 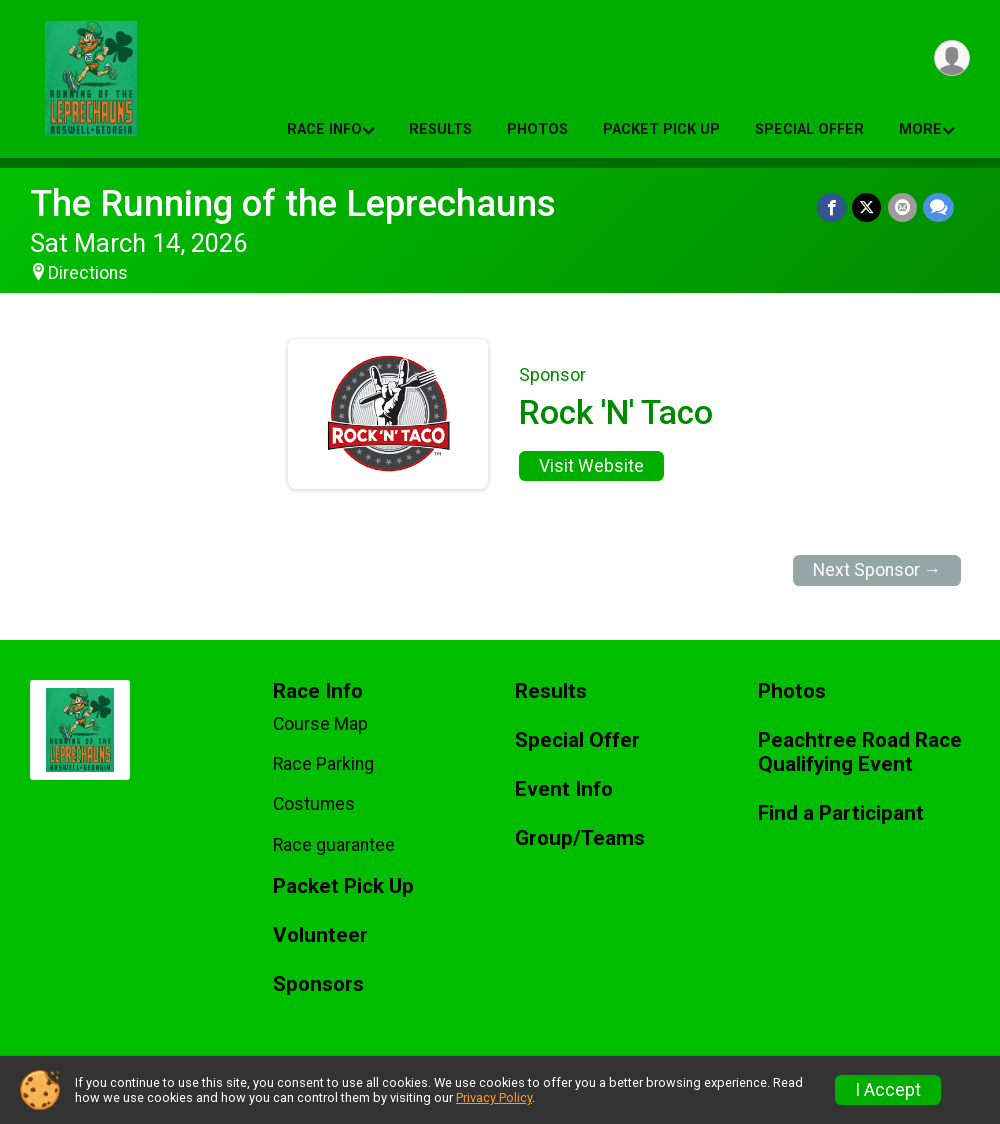 What do you see at coordinates (494, 1097) in the screenshot?
I see `Privacy Policy` at bounding box center [494, 1097].